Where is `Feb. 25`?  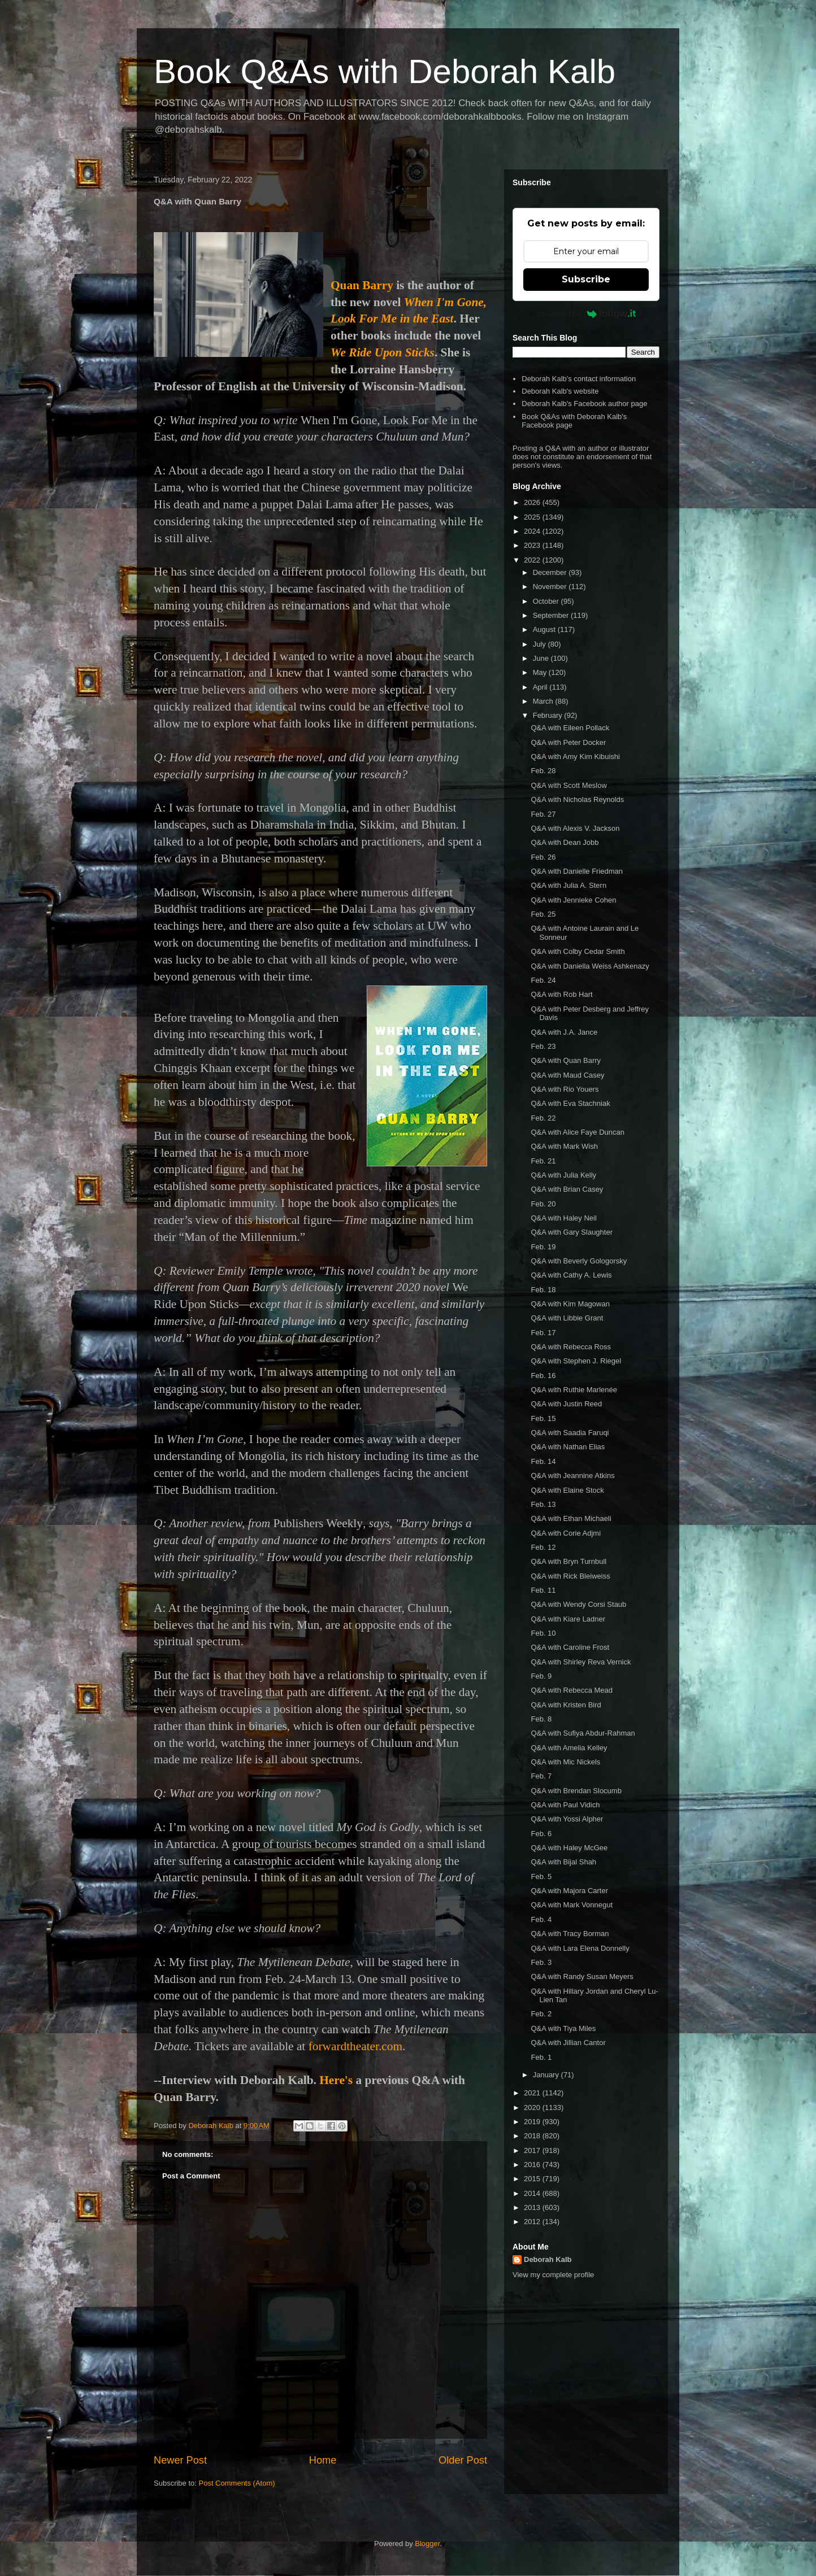
Feb. 25 is located at coordinates (543, 914).